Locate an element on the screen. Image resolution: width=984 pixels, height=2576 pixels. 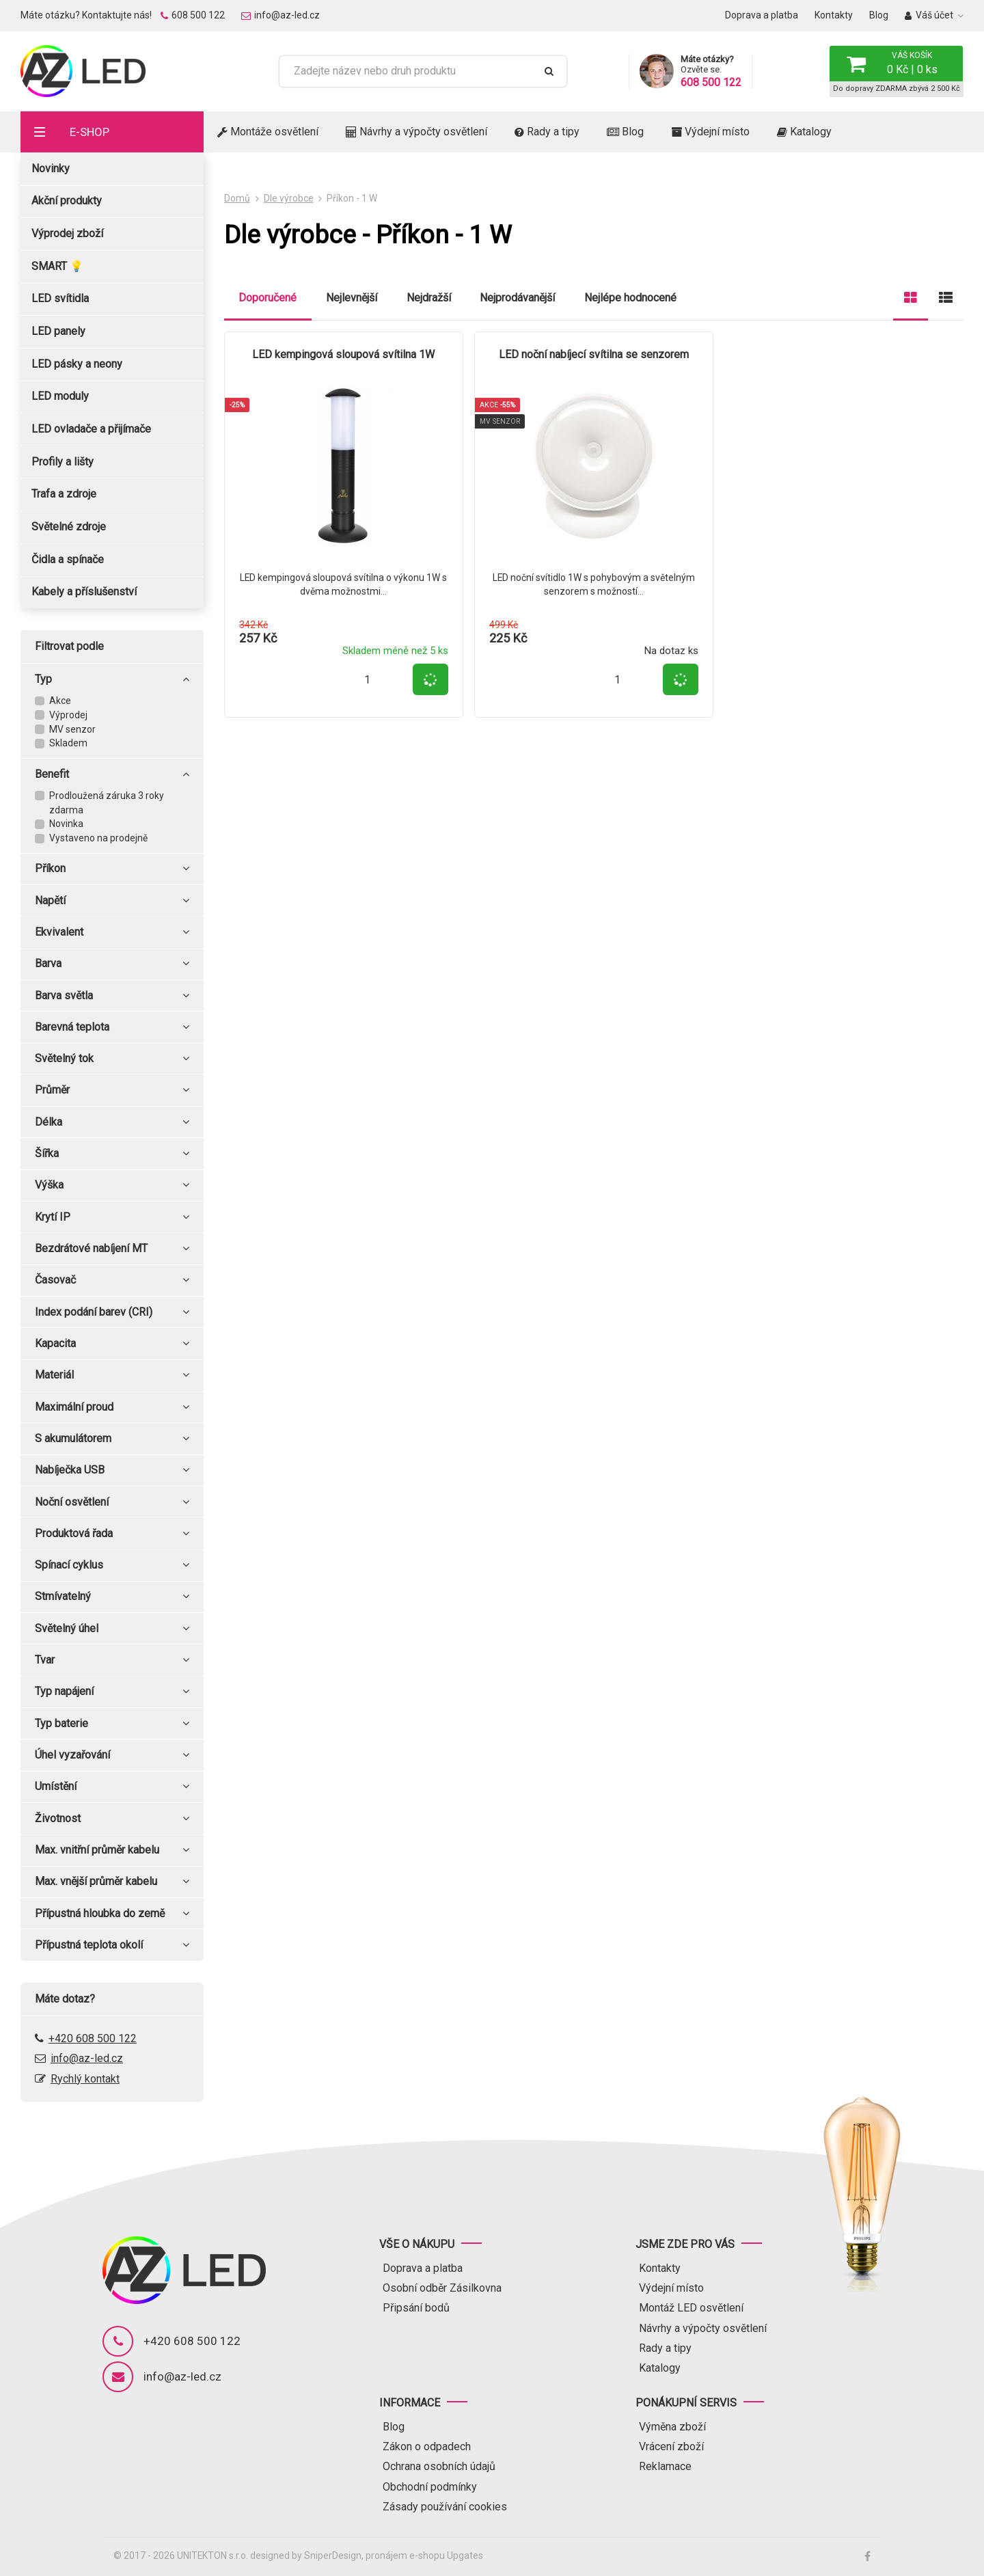
Akční produkty is located at coordinates (66, 200).